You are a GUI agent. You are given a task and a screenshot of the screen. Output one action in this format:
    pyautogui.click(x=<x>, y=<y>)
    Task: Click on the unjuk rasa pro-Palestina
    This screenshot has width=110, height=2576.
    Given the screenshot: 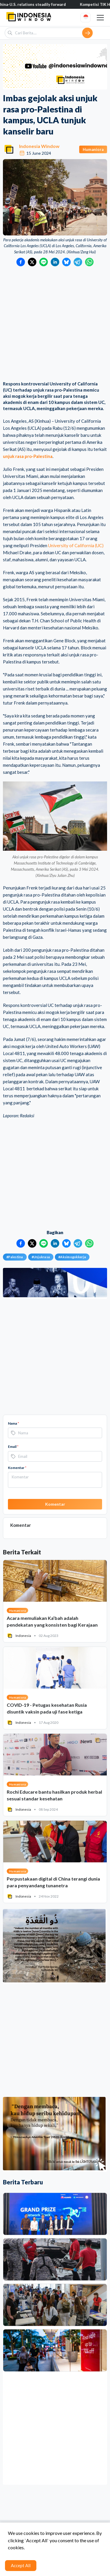 What is the action you would take?
    pyautogui.click(x=28, y=456)
    